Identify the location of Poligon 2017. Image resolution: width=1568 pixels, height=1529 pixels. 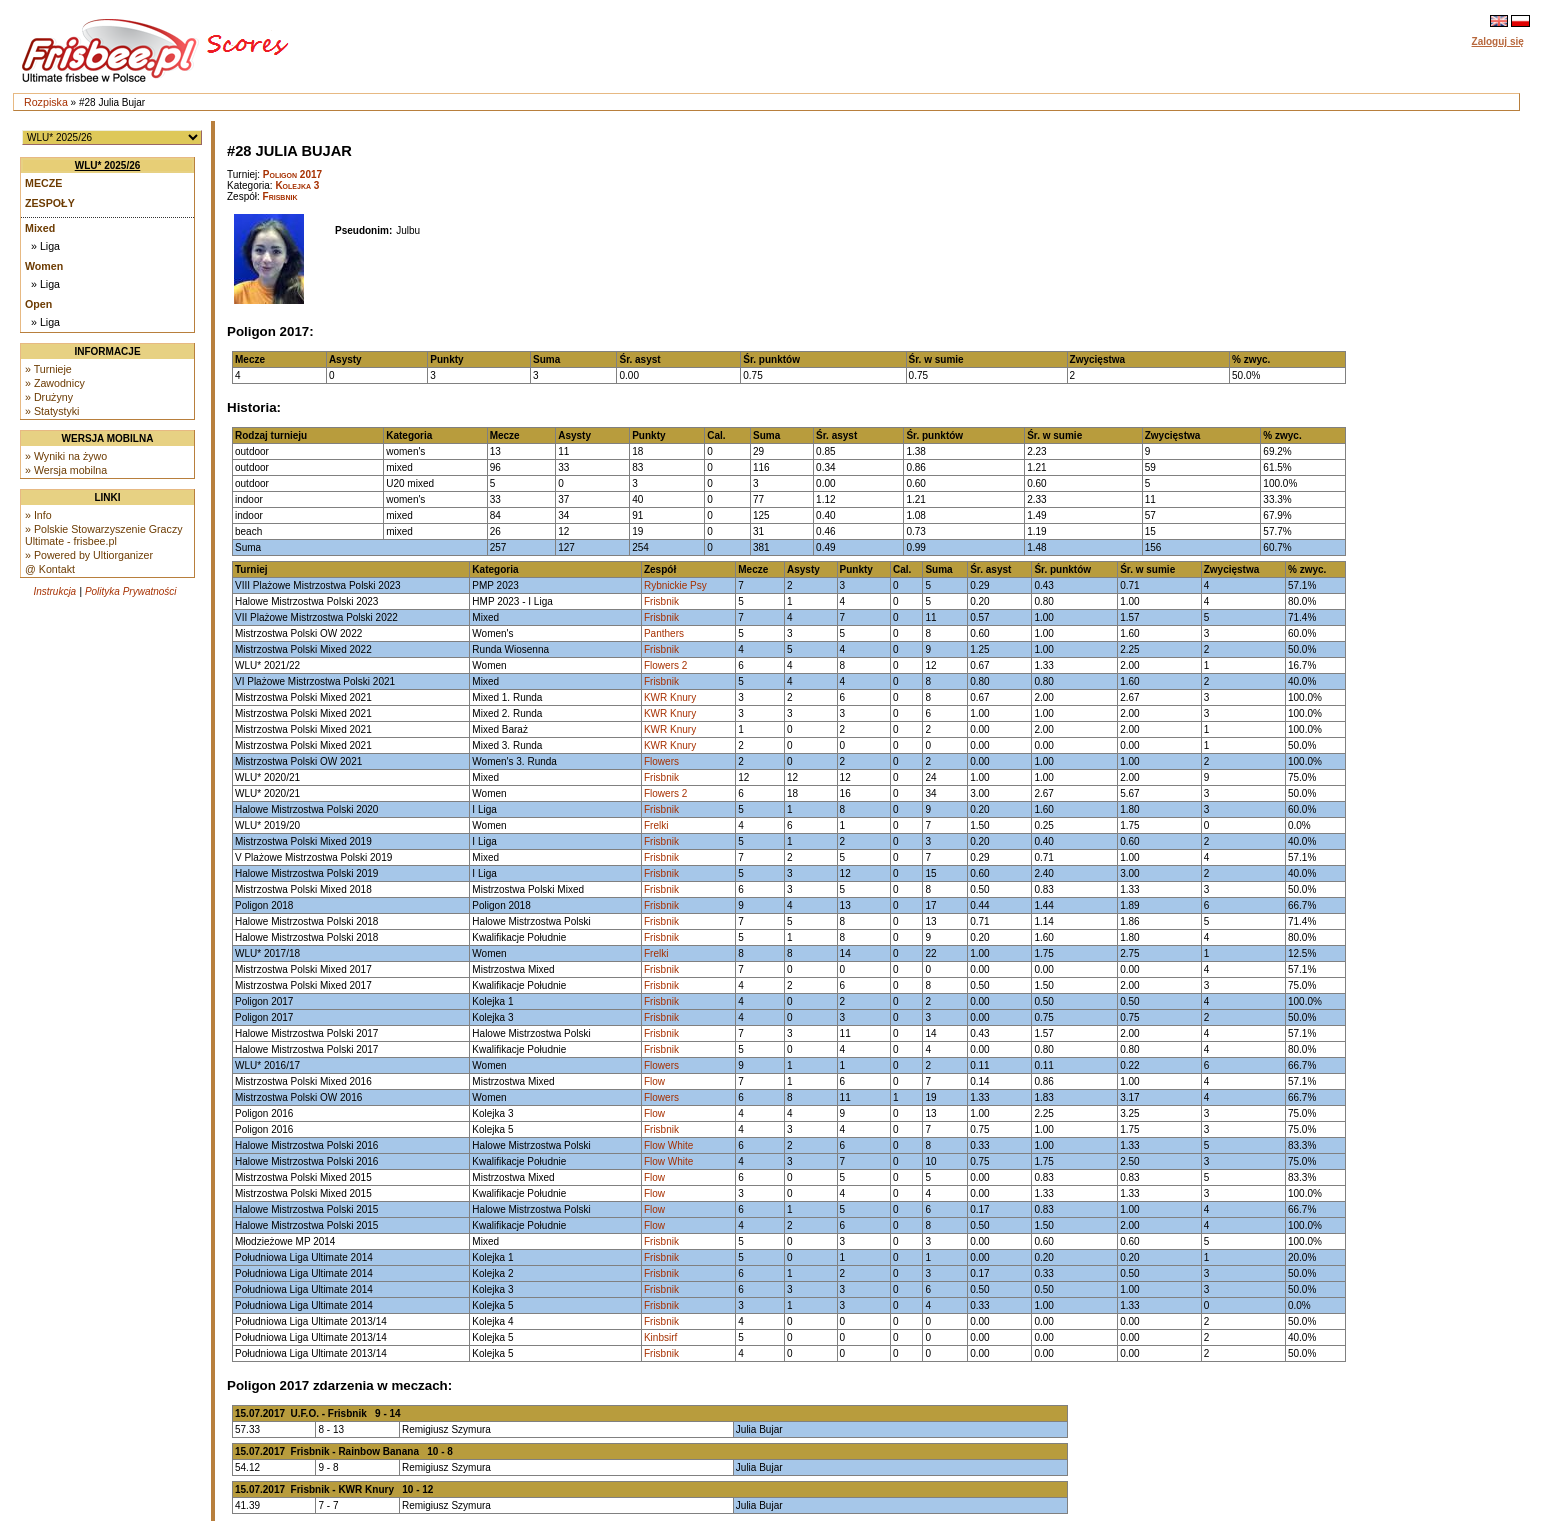
(292, 174).